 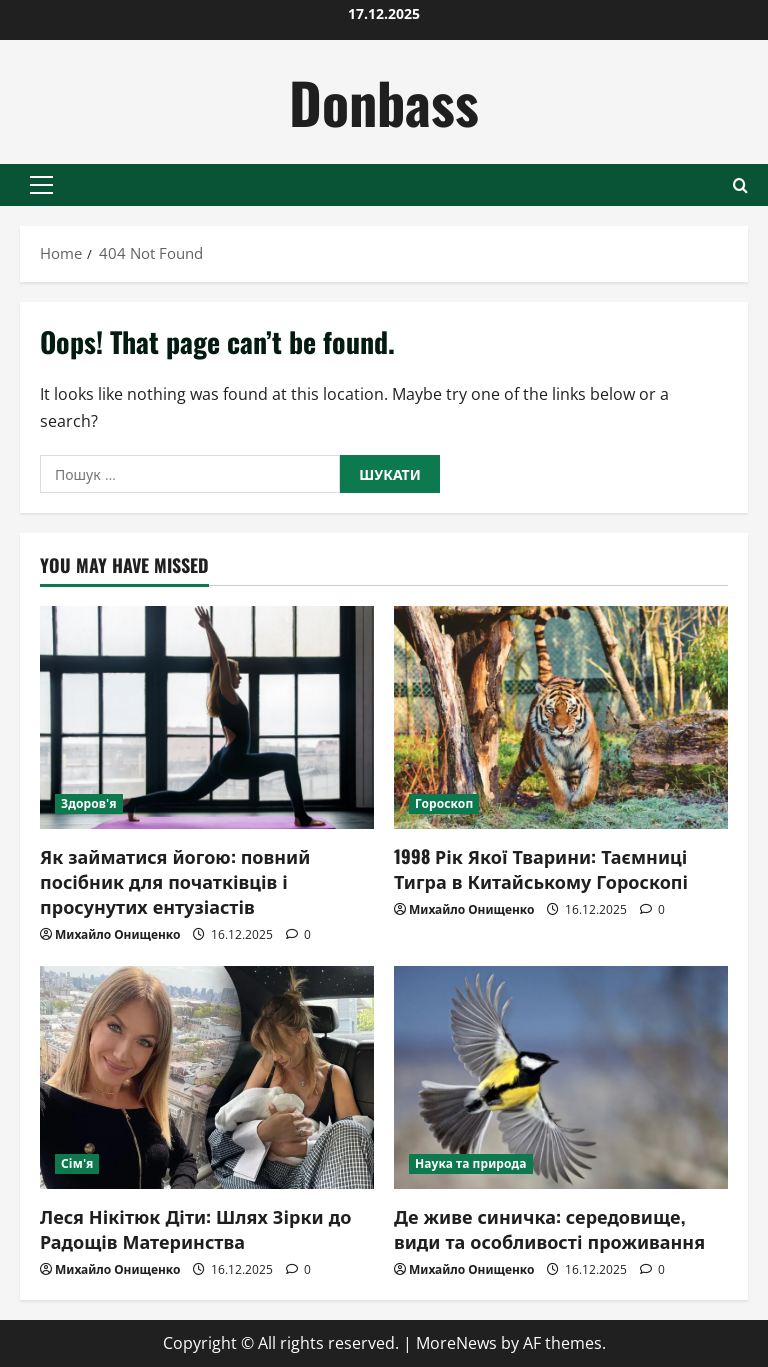 I want to click on Михайло Онищенко, so click(x=117, y=934).